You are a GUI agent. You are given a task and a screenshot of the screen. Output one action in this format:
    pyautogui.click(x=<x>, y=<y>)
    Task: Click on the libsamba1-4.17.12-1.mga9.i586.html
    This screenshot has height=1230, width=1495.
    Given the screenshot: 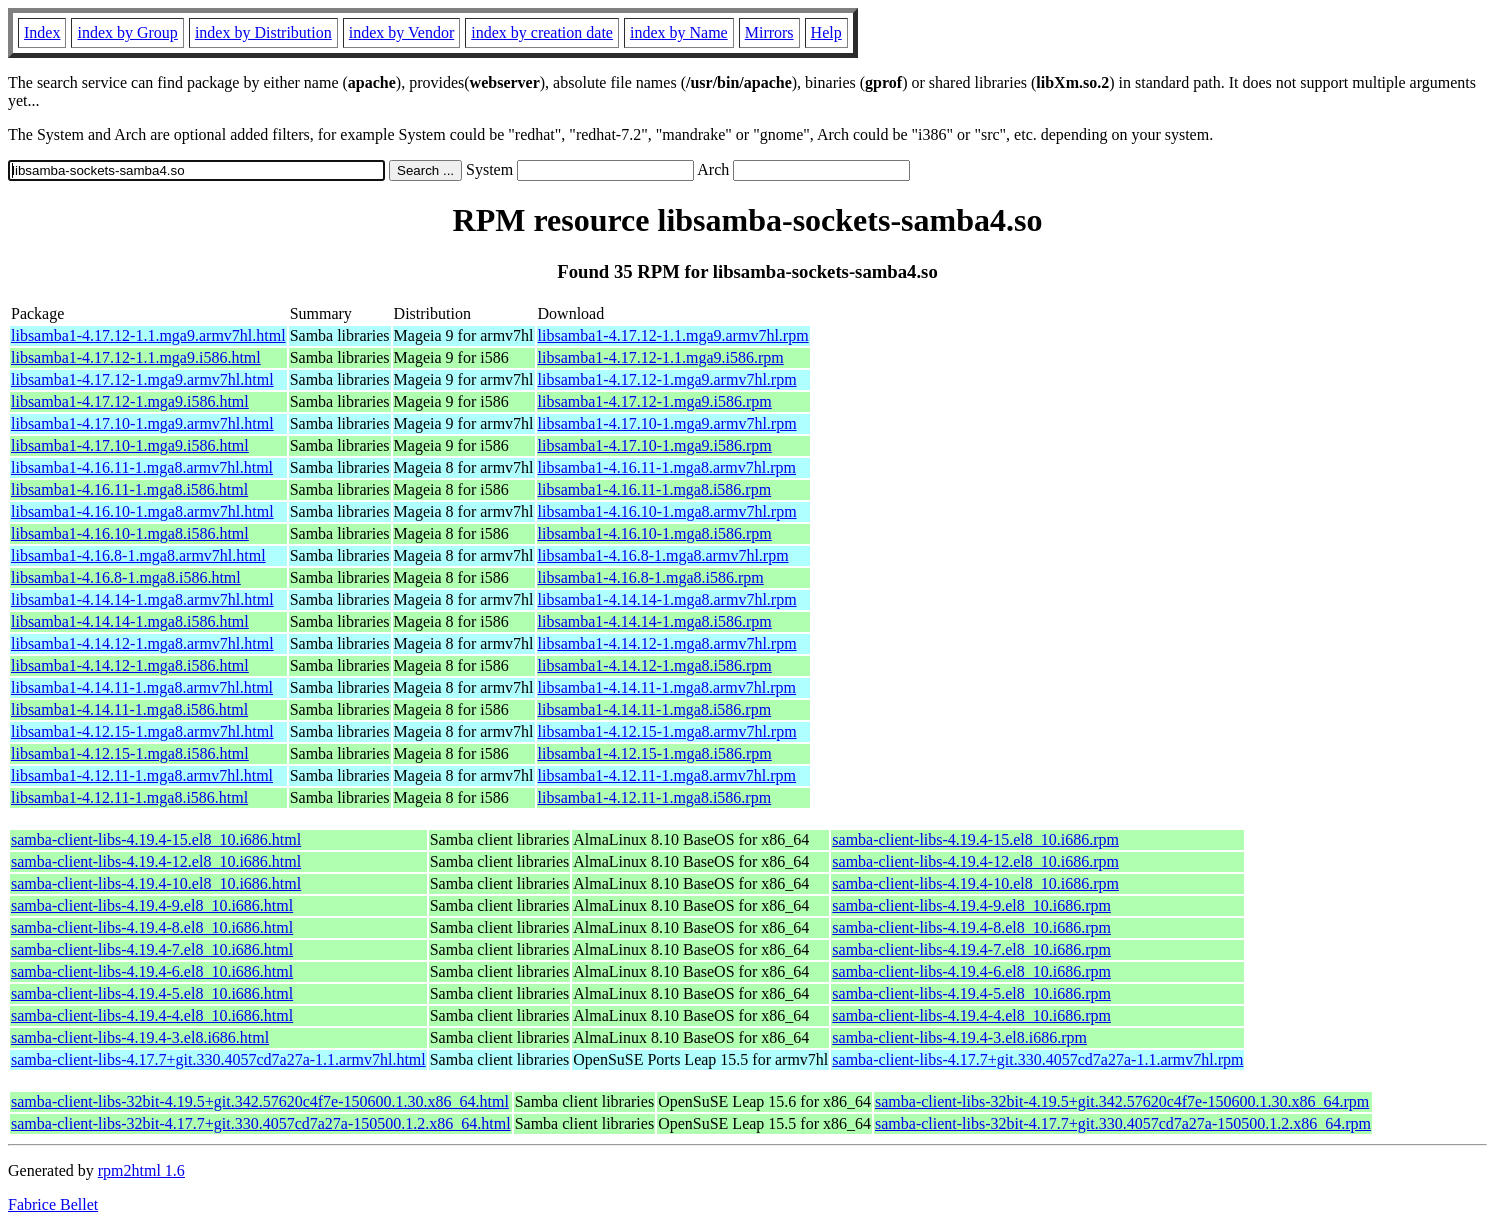 What is the action you would take?
    pyautogui.click(x=130, y=401)
    